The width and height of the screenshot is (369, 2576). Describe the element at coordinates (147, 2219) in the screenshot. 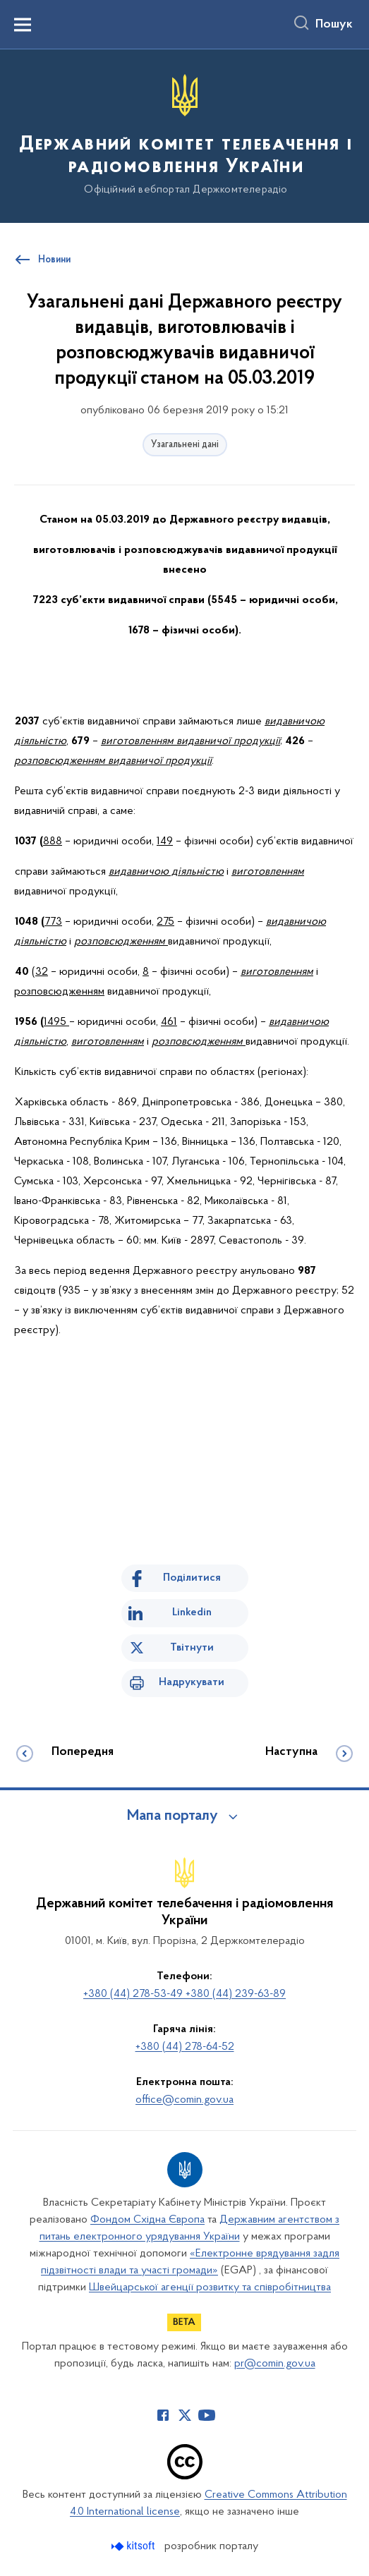

I see `Фондом Східна Європа` at that location.